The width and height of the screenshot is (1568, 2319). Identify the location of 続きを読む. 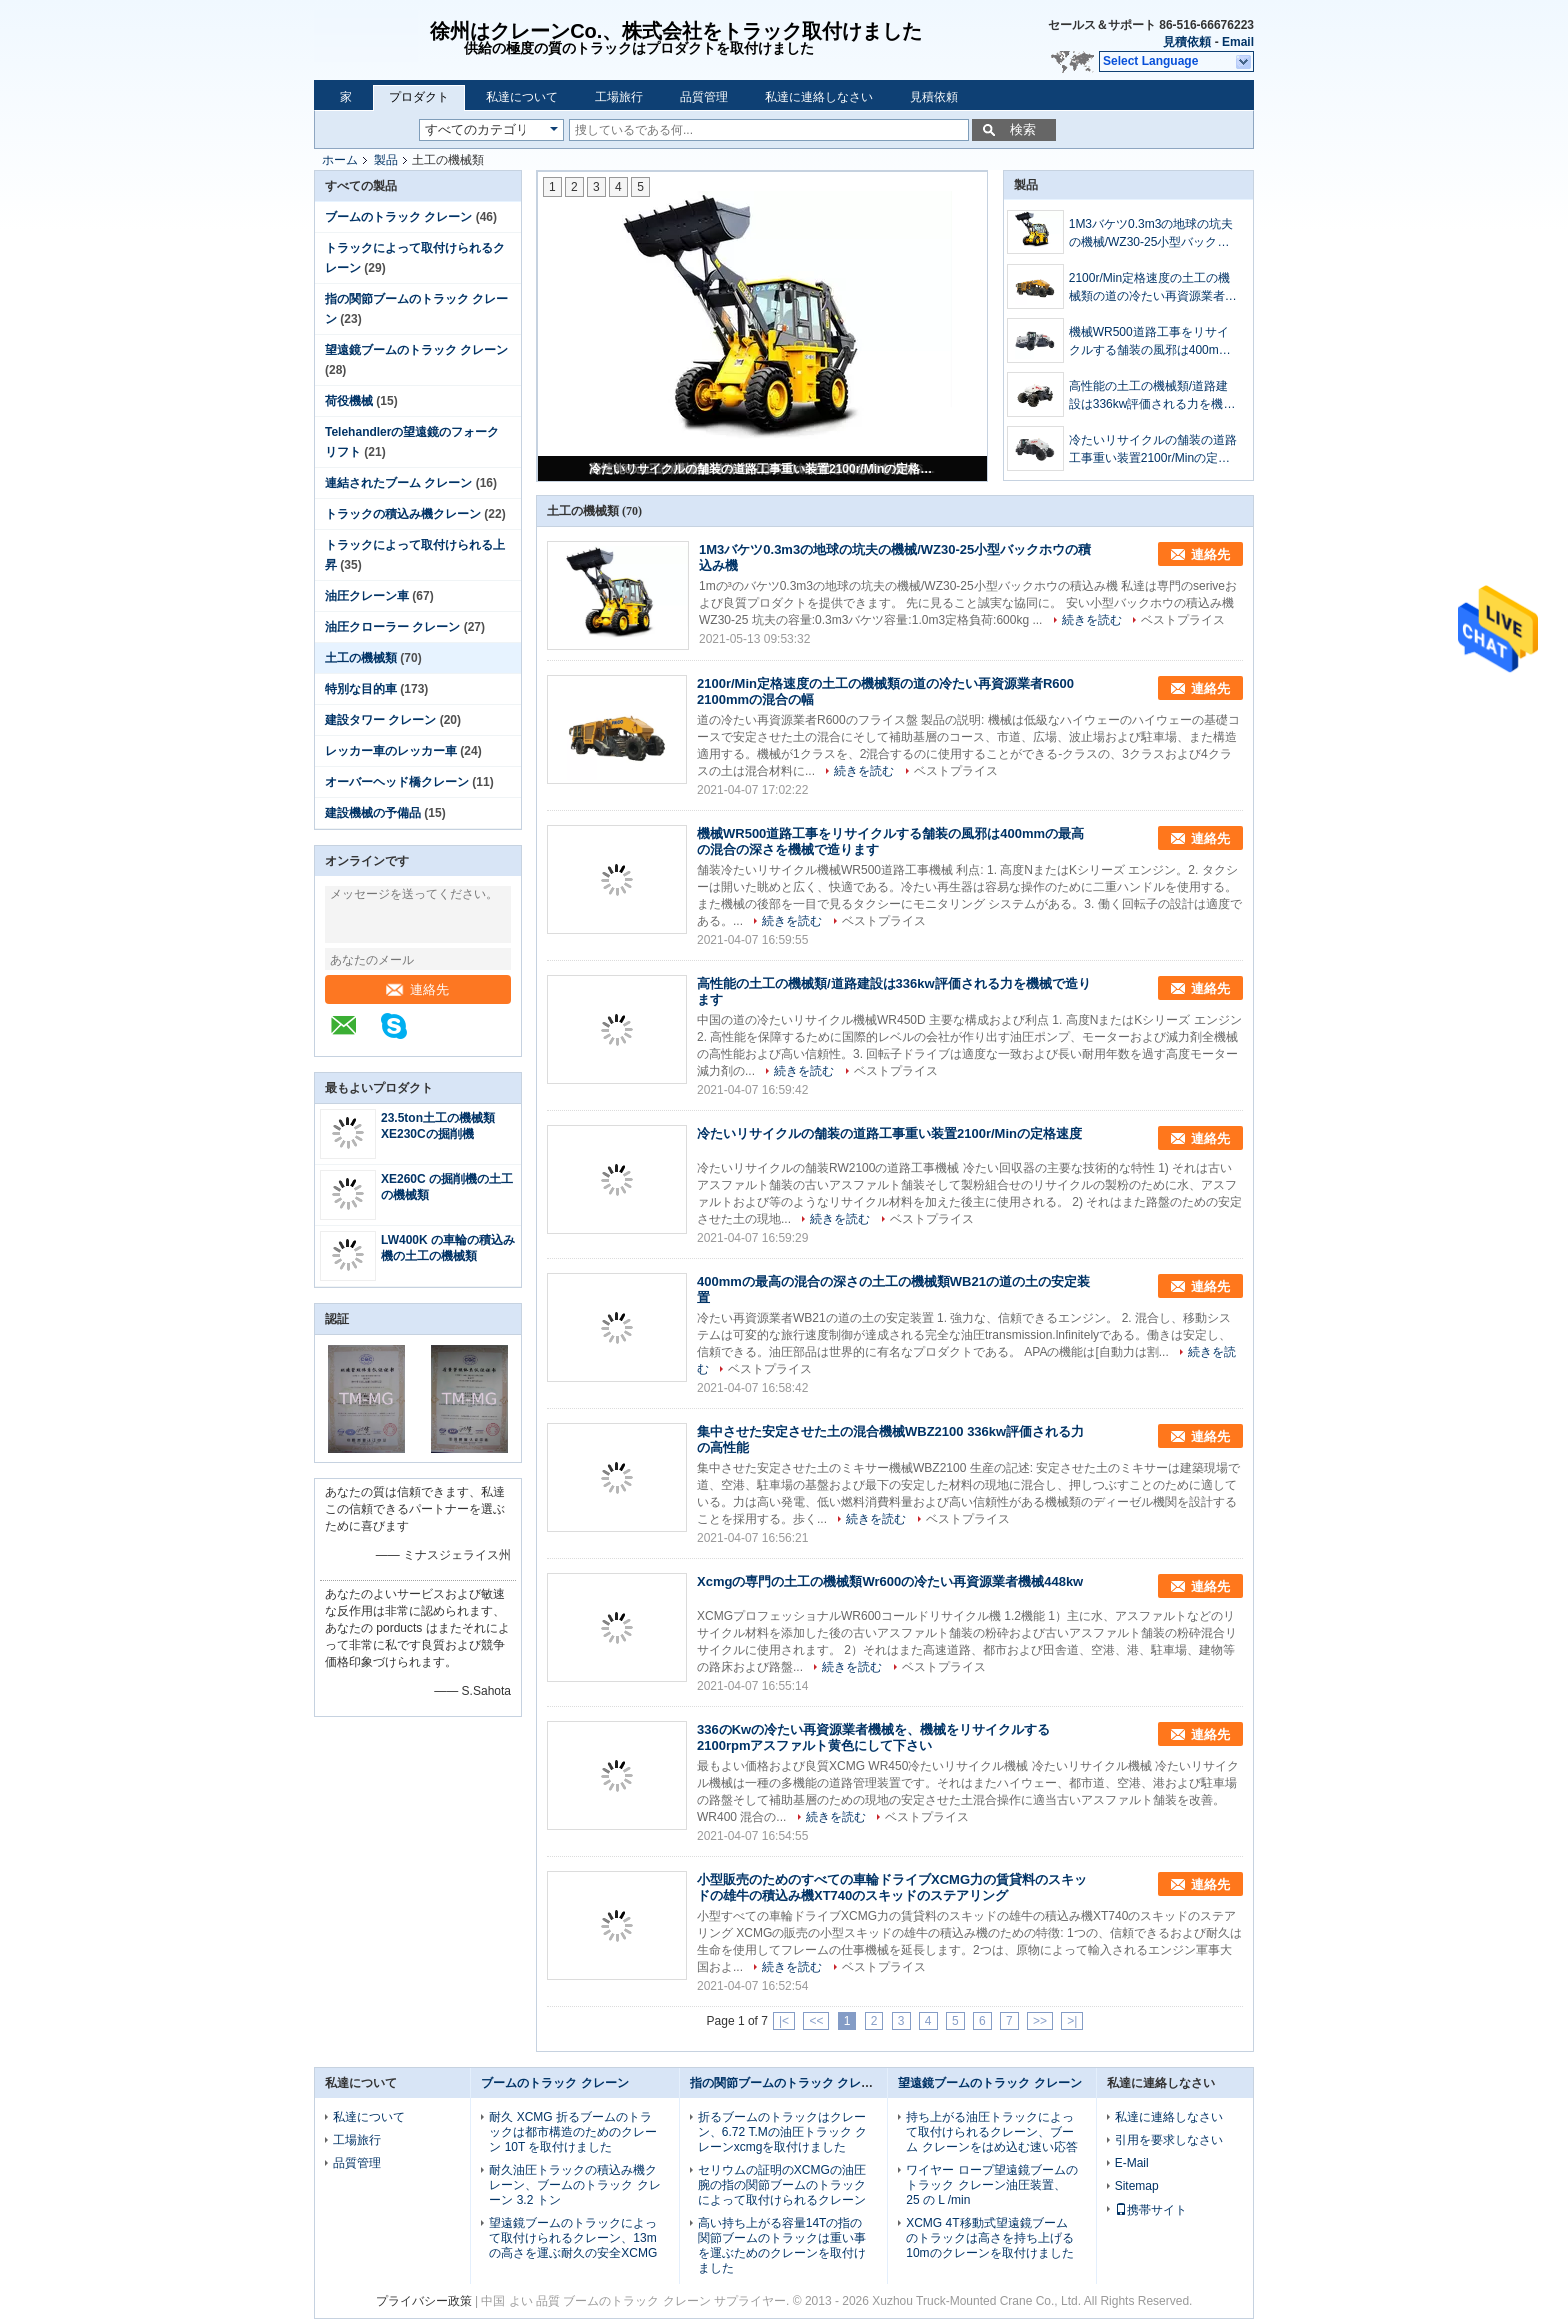
(1092, 620).